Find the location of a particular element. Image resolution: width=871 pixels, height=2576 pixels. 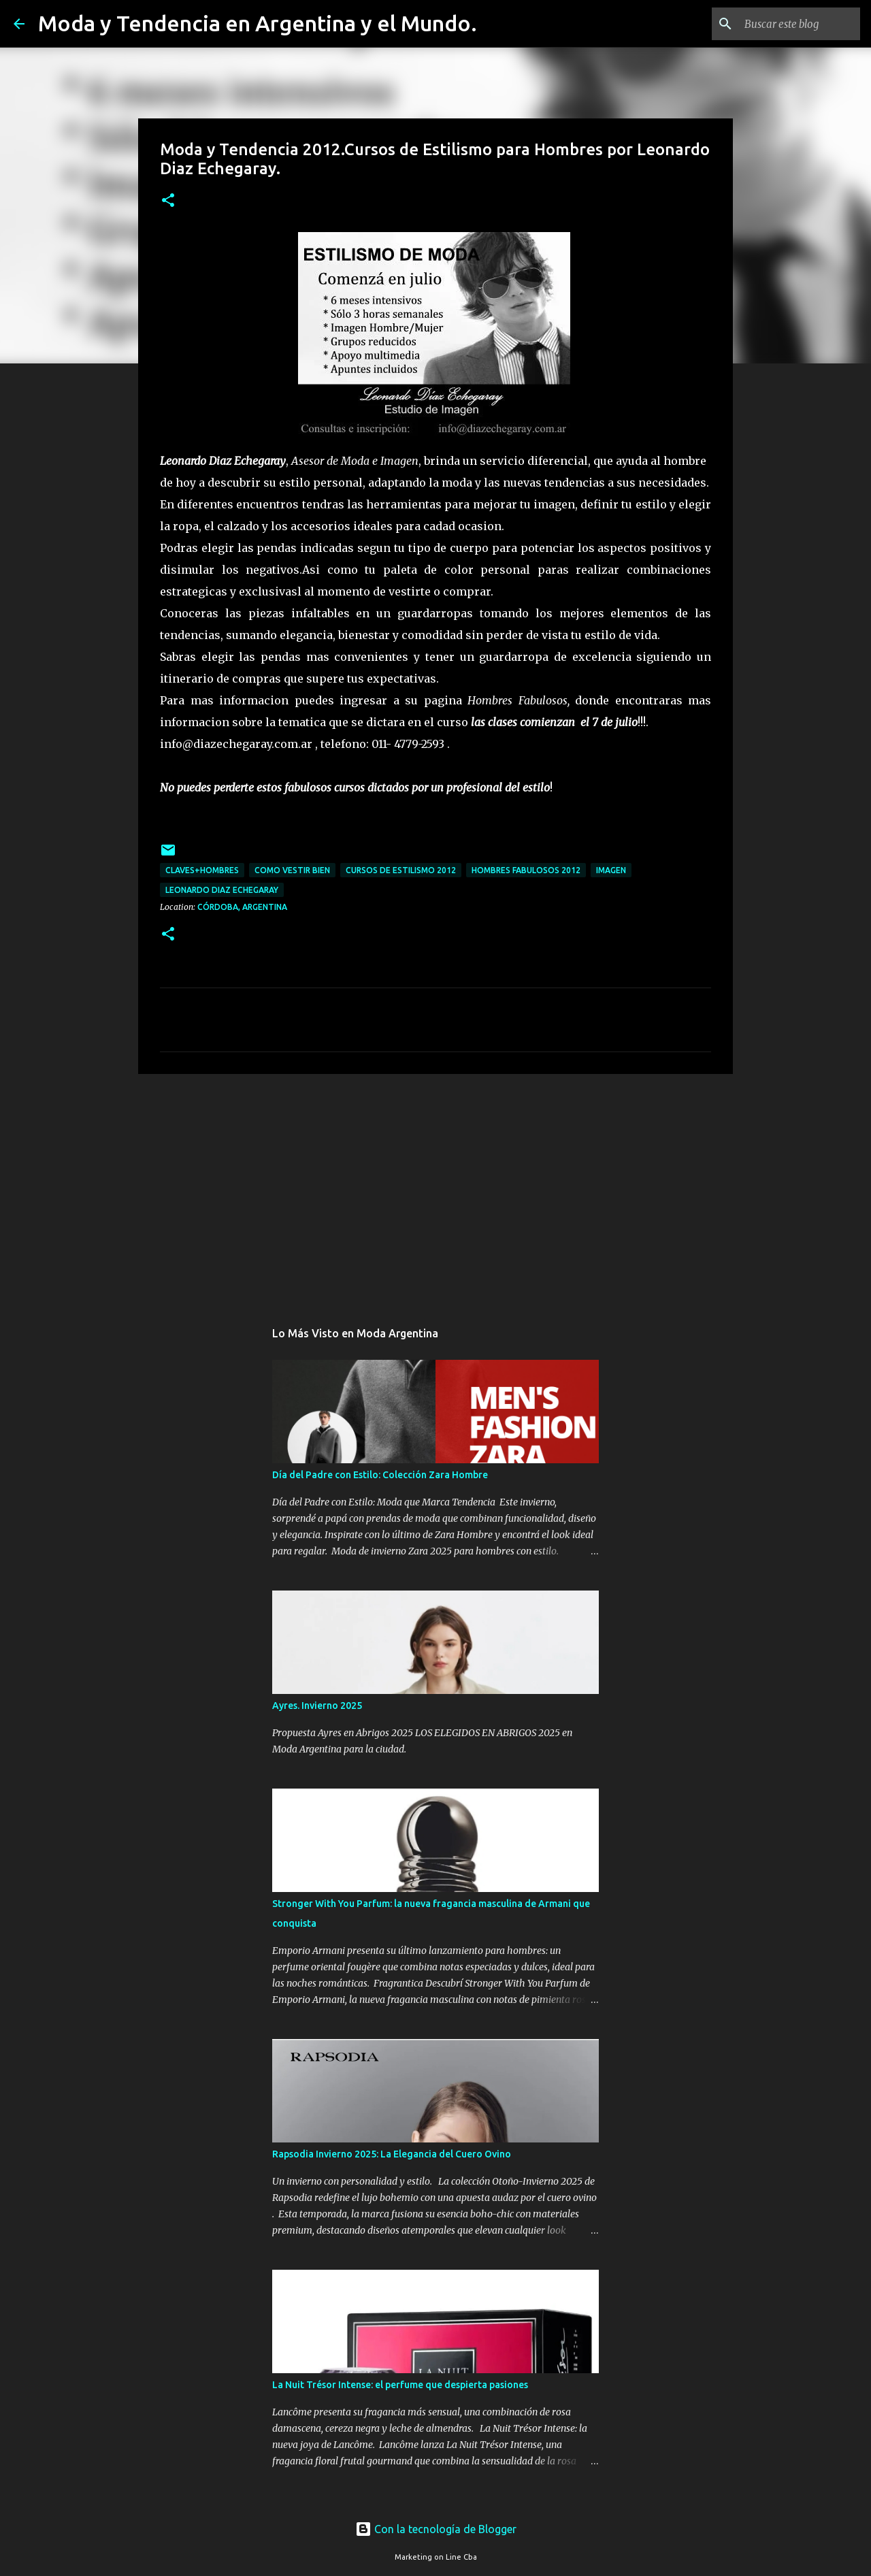

[button] is located at coordinates (168, 201).